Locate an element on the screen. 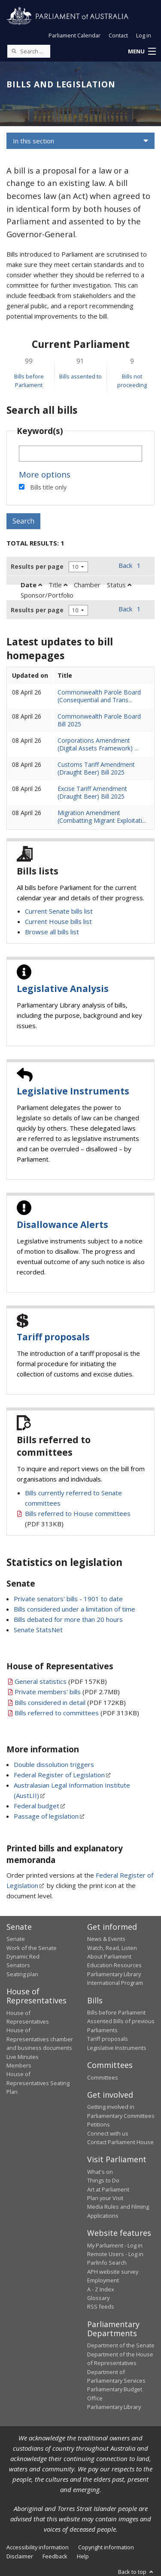  Plan your Visit is located at coordinates (105, 2198).